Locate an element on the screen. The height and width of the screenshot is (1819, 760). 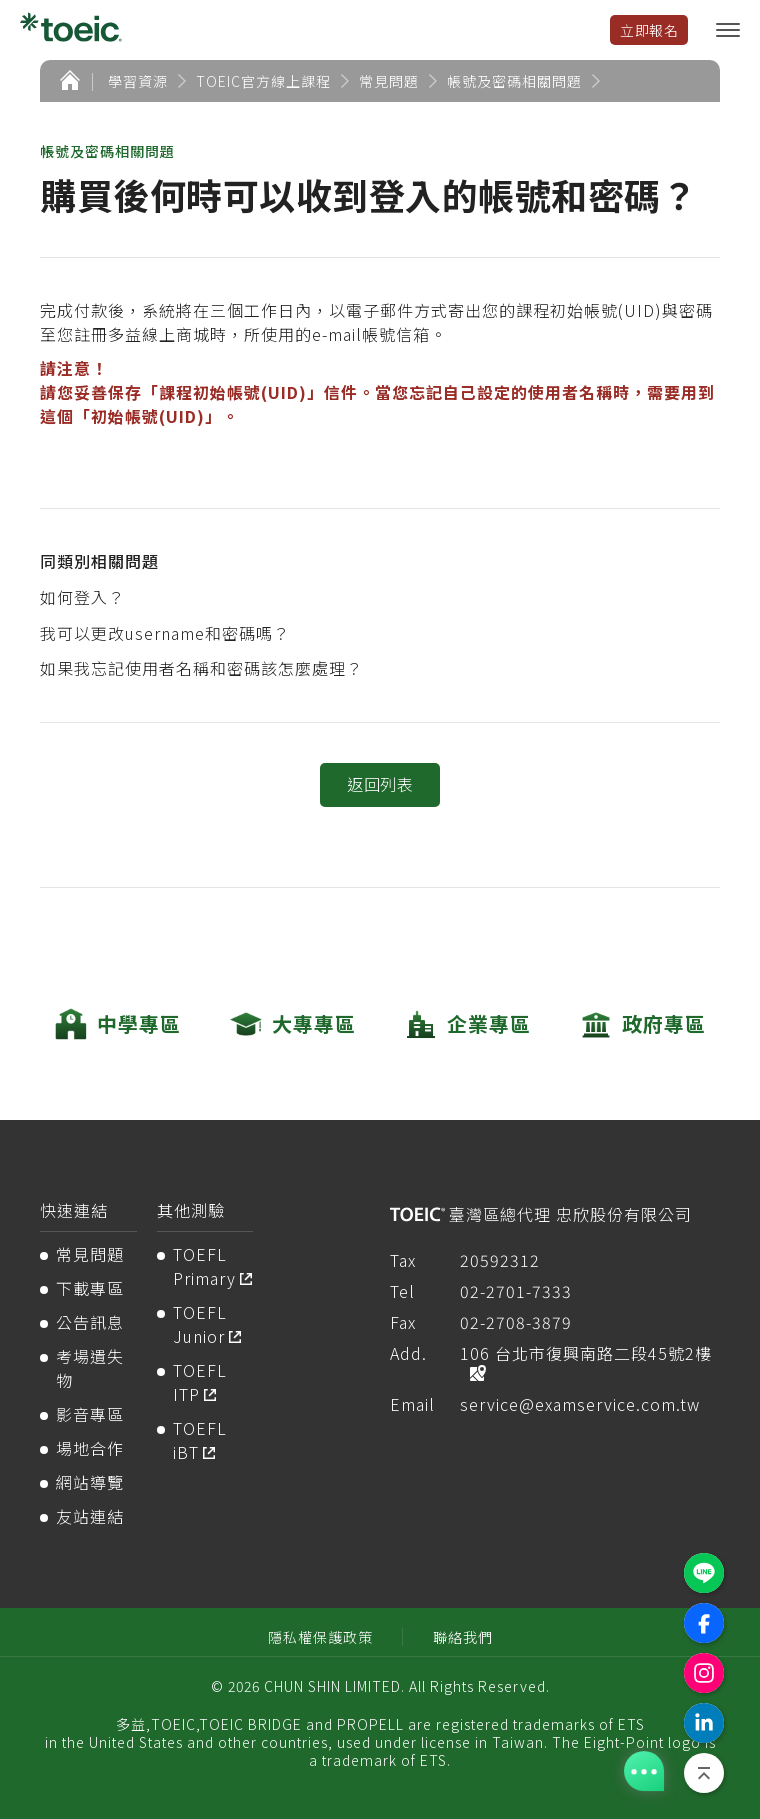
如何登入？ is located at coordinates (82, 597).